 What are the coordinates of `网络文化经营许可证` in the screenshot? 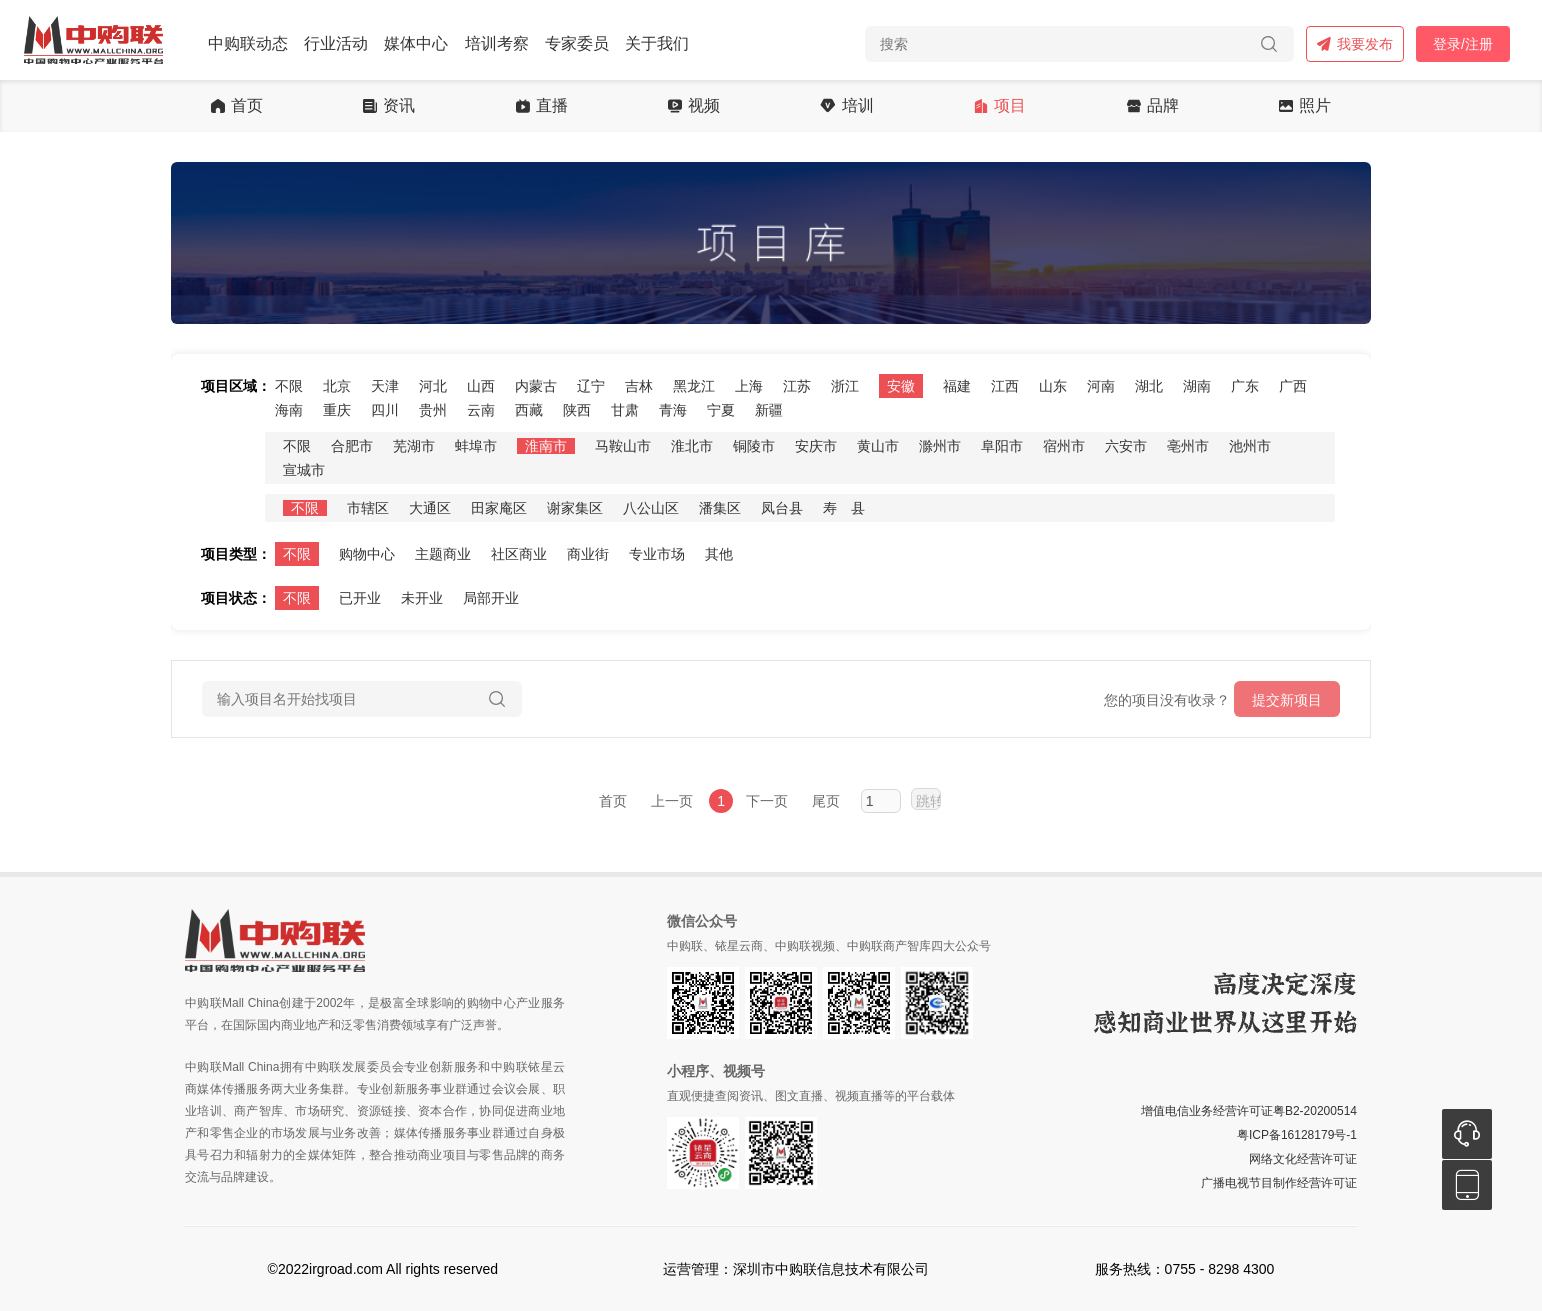 It's located at (1303, 1159).